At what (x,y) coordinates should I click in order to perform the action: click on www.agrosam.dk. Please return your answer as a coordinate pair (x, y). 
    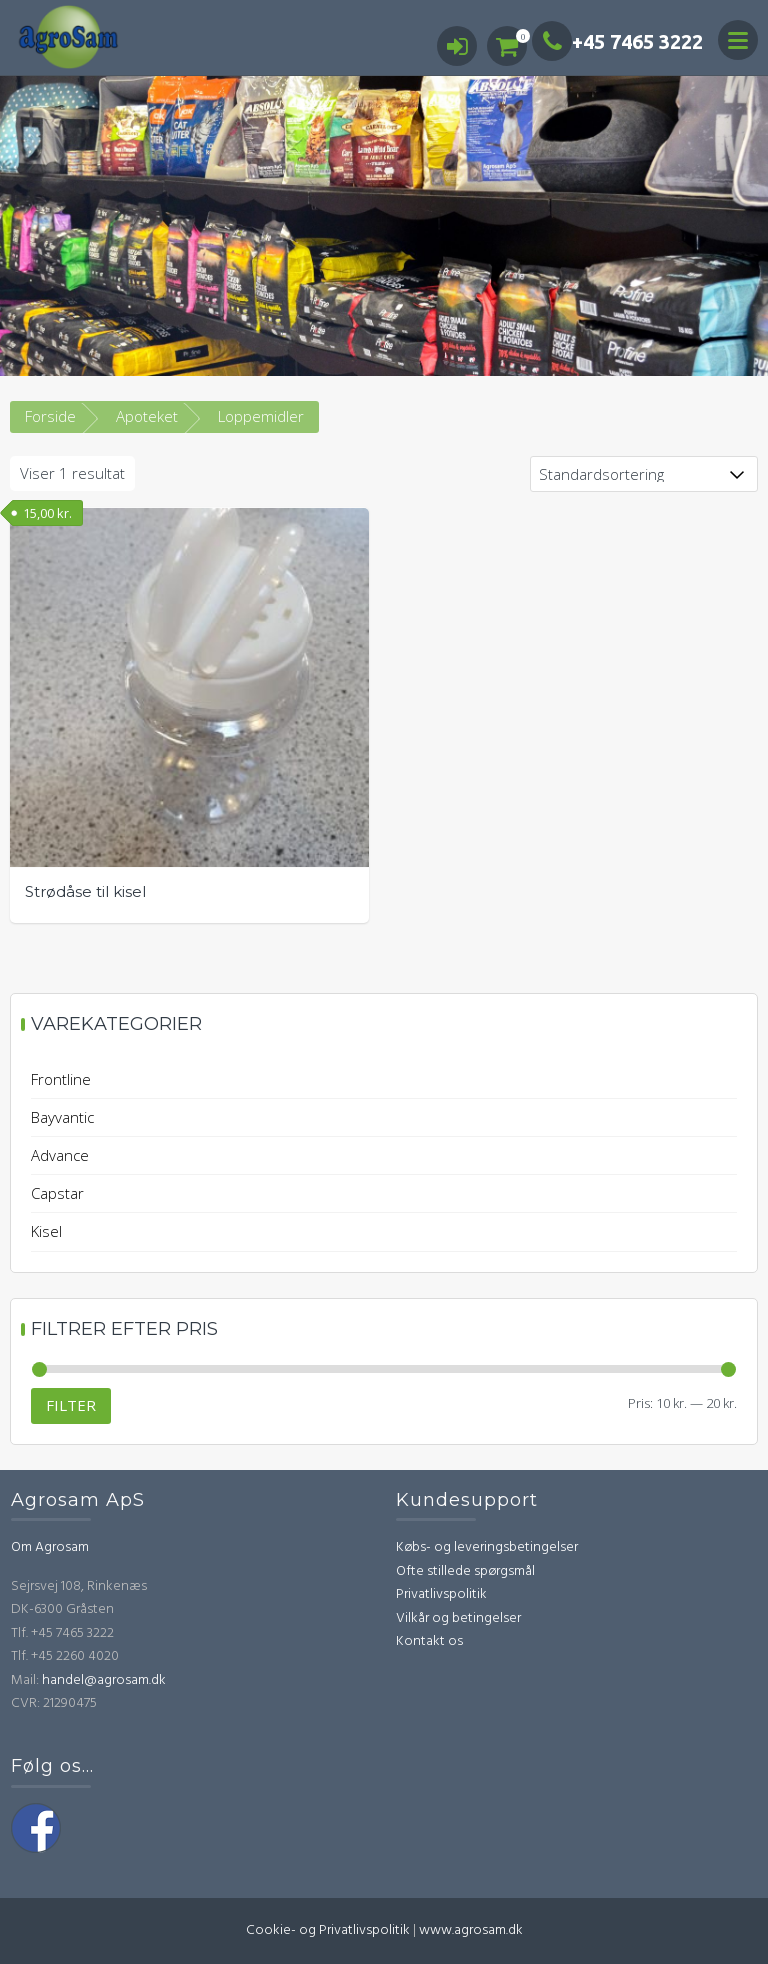
    Looking at the image, I should click on (471, 1930).